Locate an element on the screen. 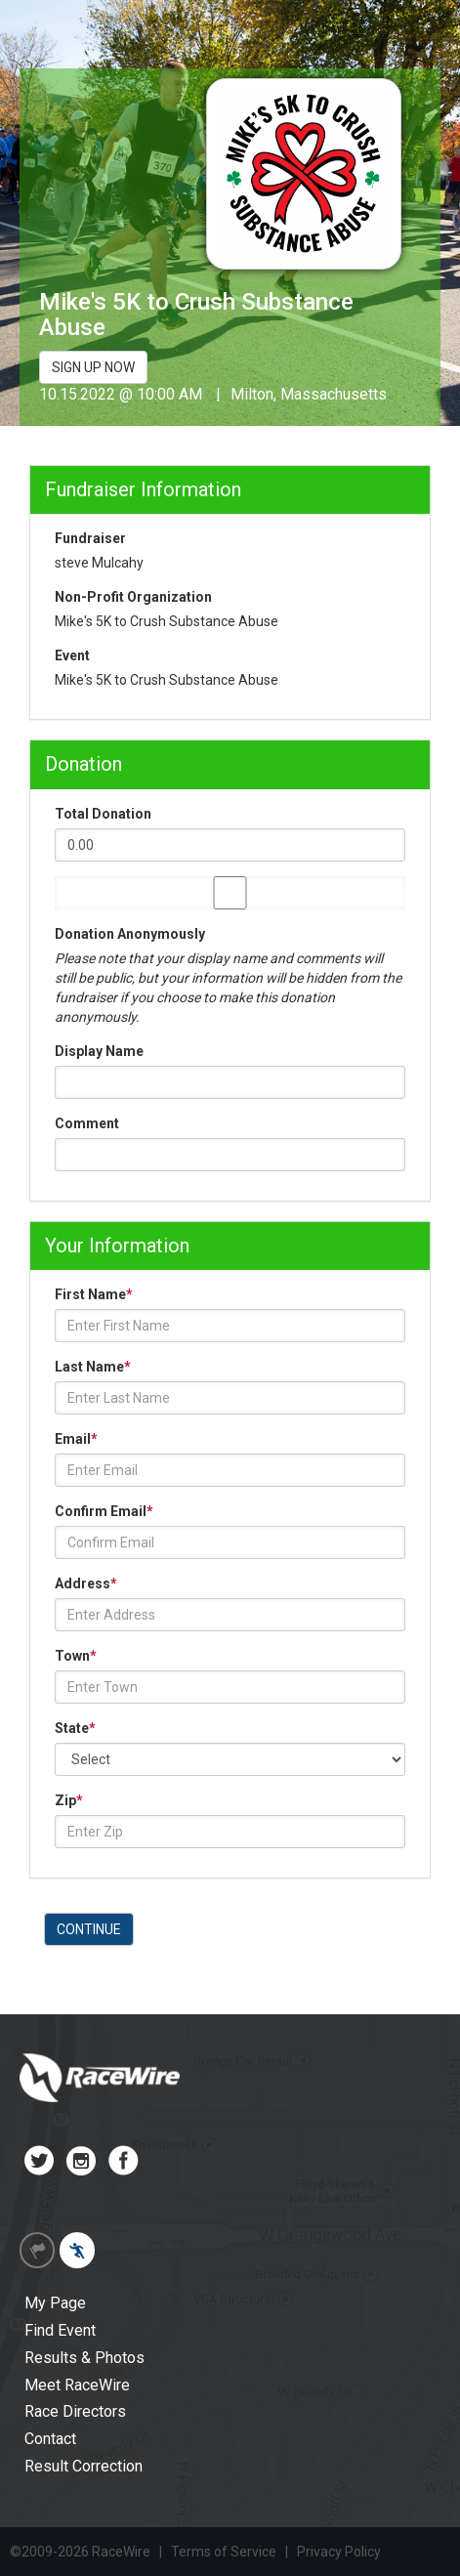 This screenshot has height=2576, width=460. Fundraiser is located at coordinates (90, 538).